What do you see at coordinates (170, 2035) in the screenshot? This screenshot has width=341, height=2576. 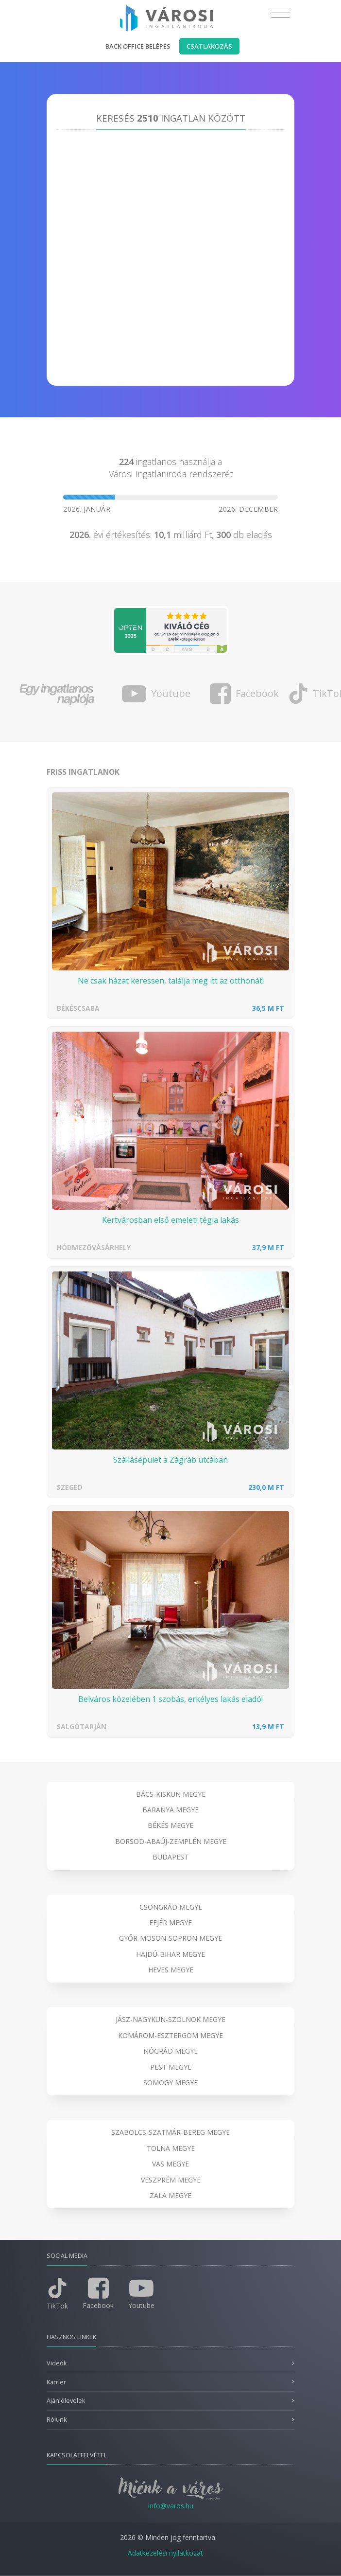 I see `Komárom-Esztergom megye` at bounding box center [170, 2035].